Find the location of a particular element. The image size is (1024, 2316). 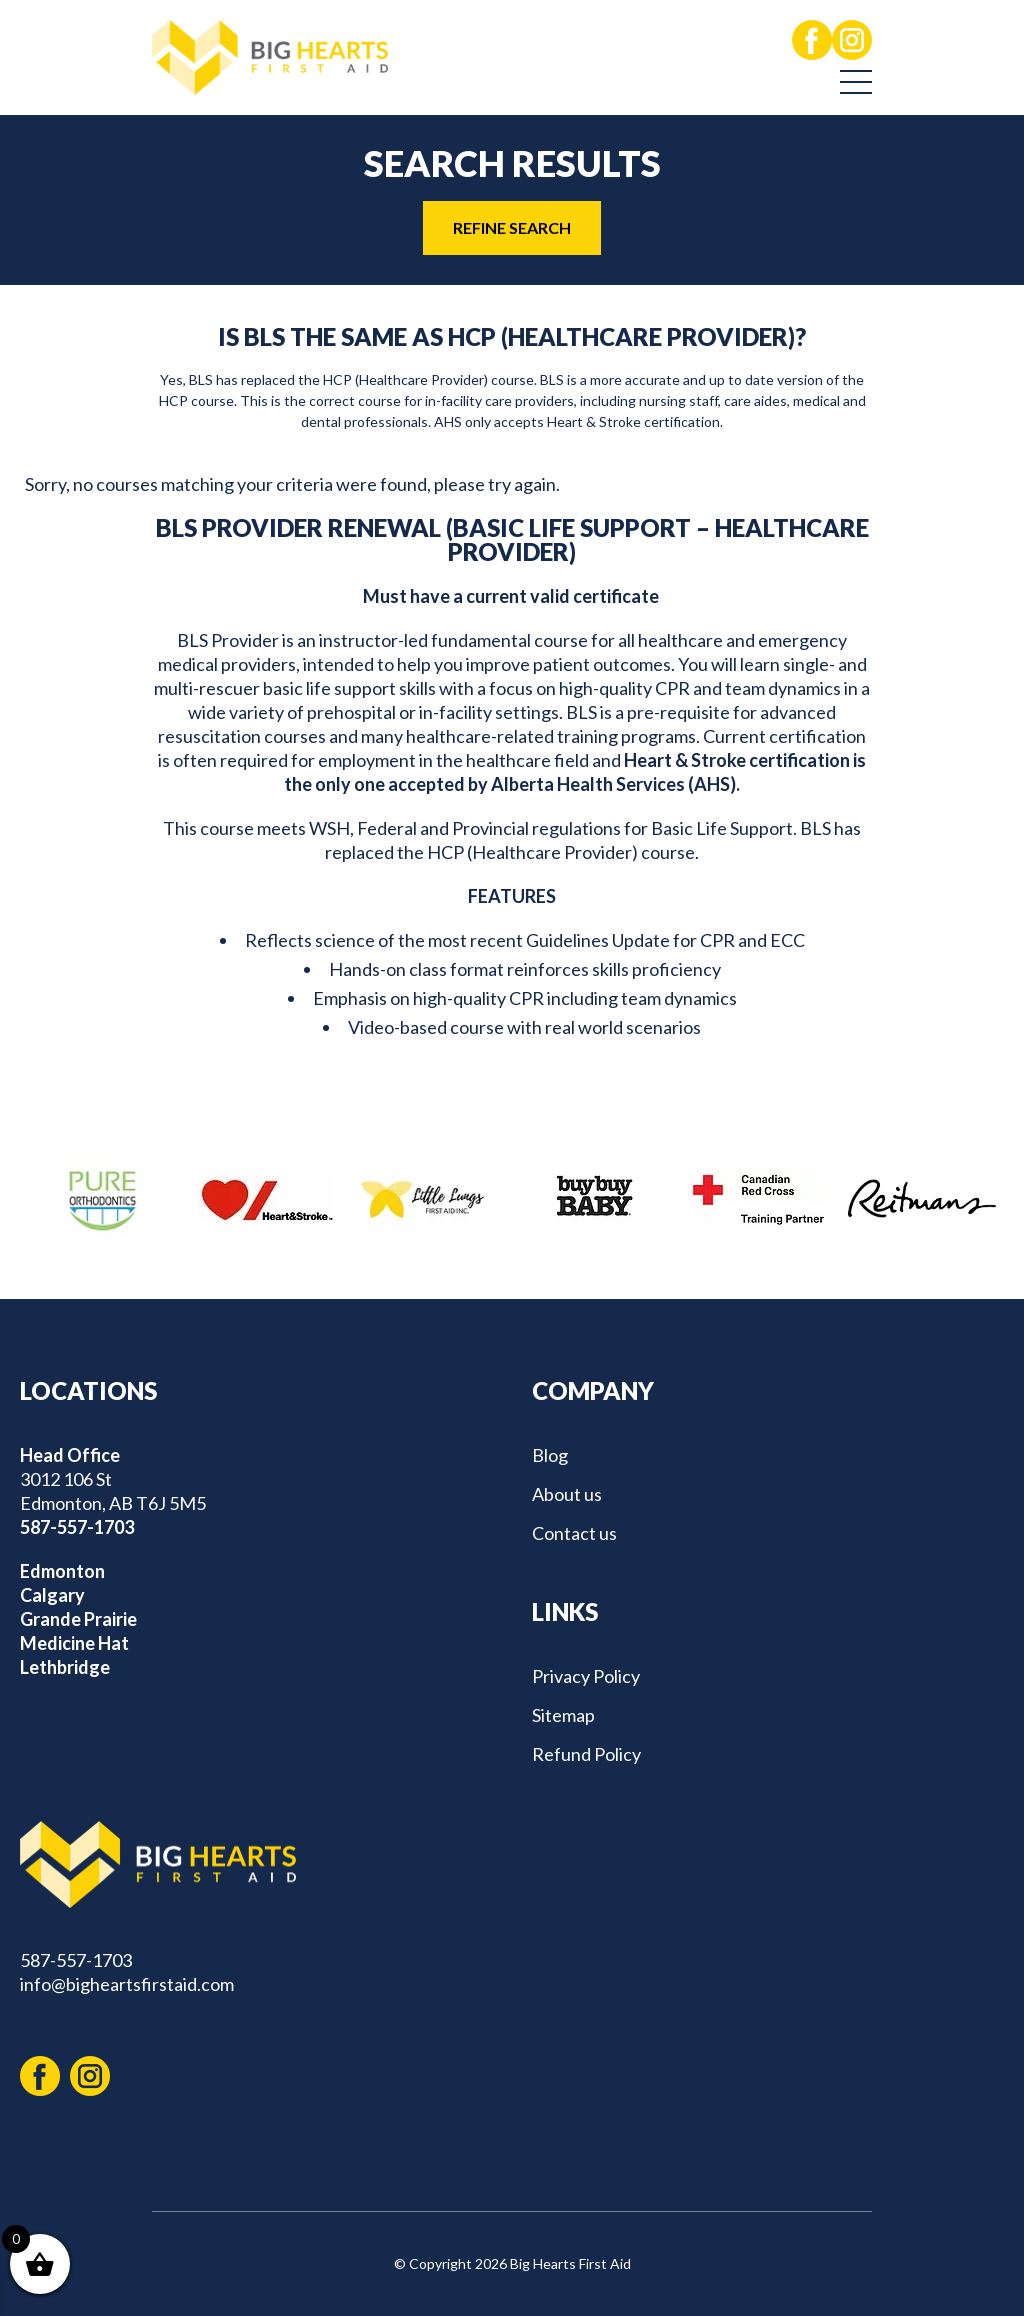

Contact us is located at coordinates (574, 1533).